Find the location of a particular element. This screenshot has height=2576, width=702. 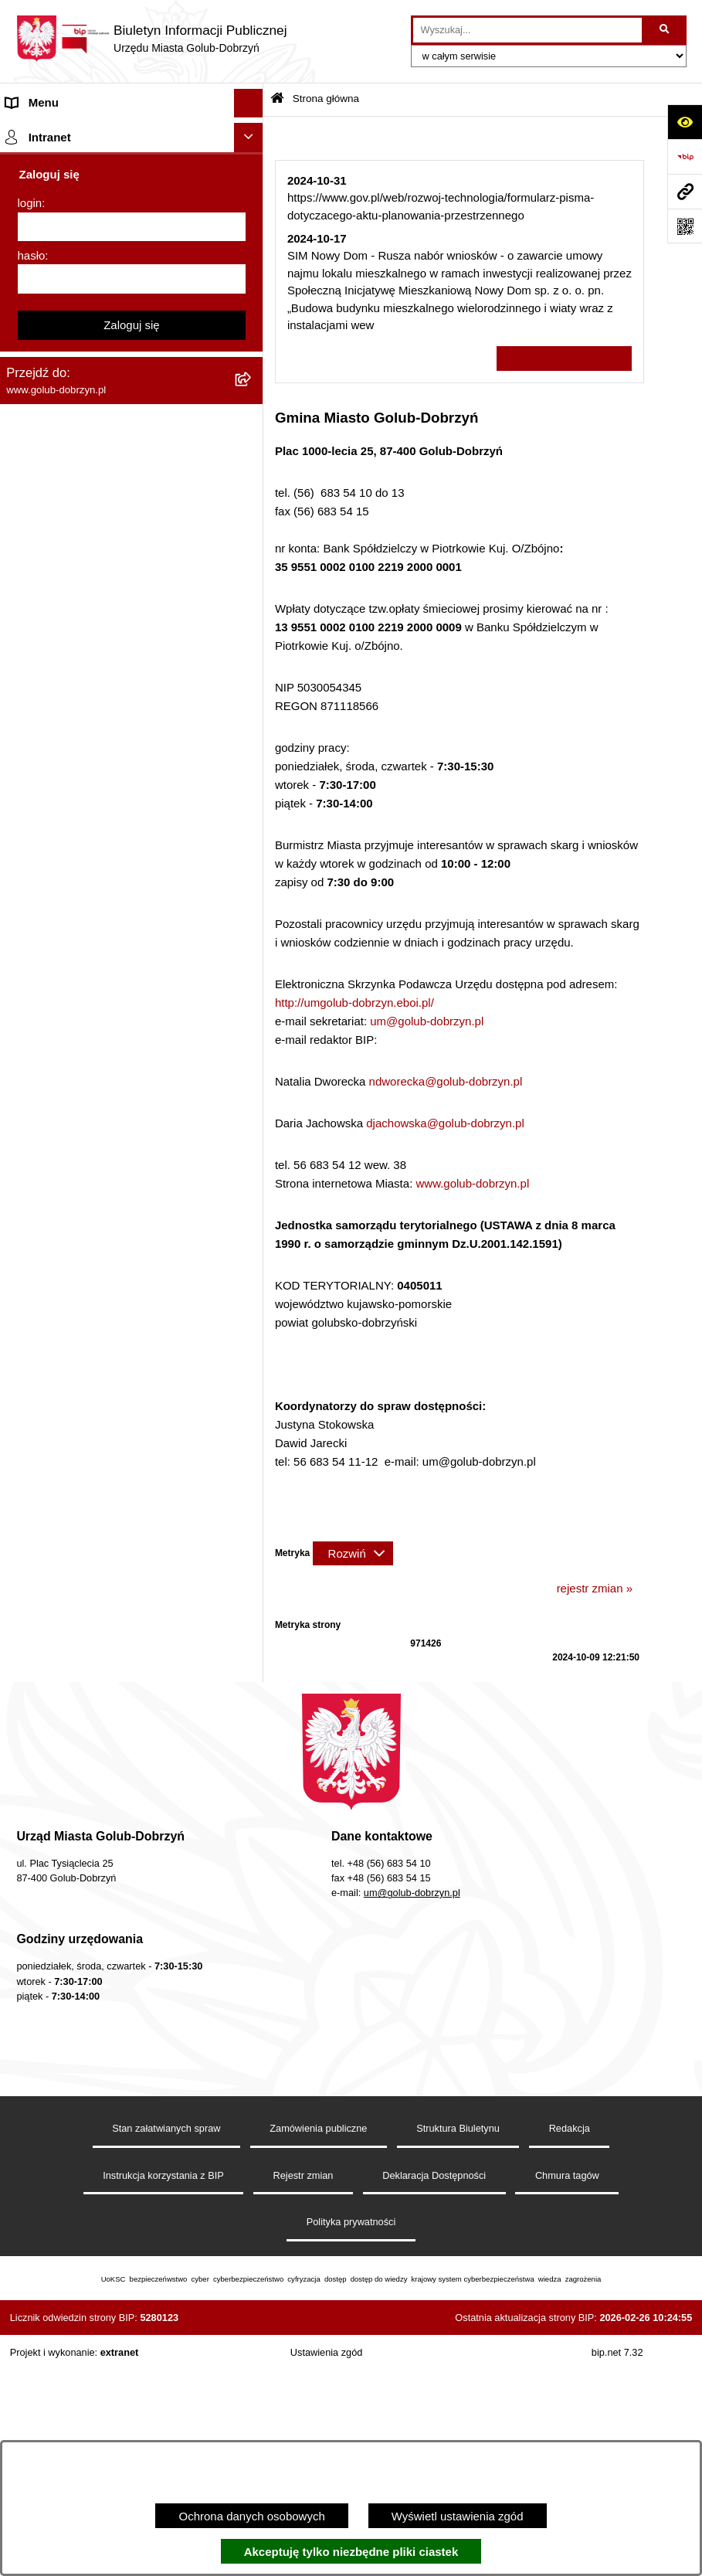

Stan załatwianych spraw is located at coordinates (166, 2345).